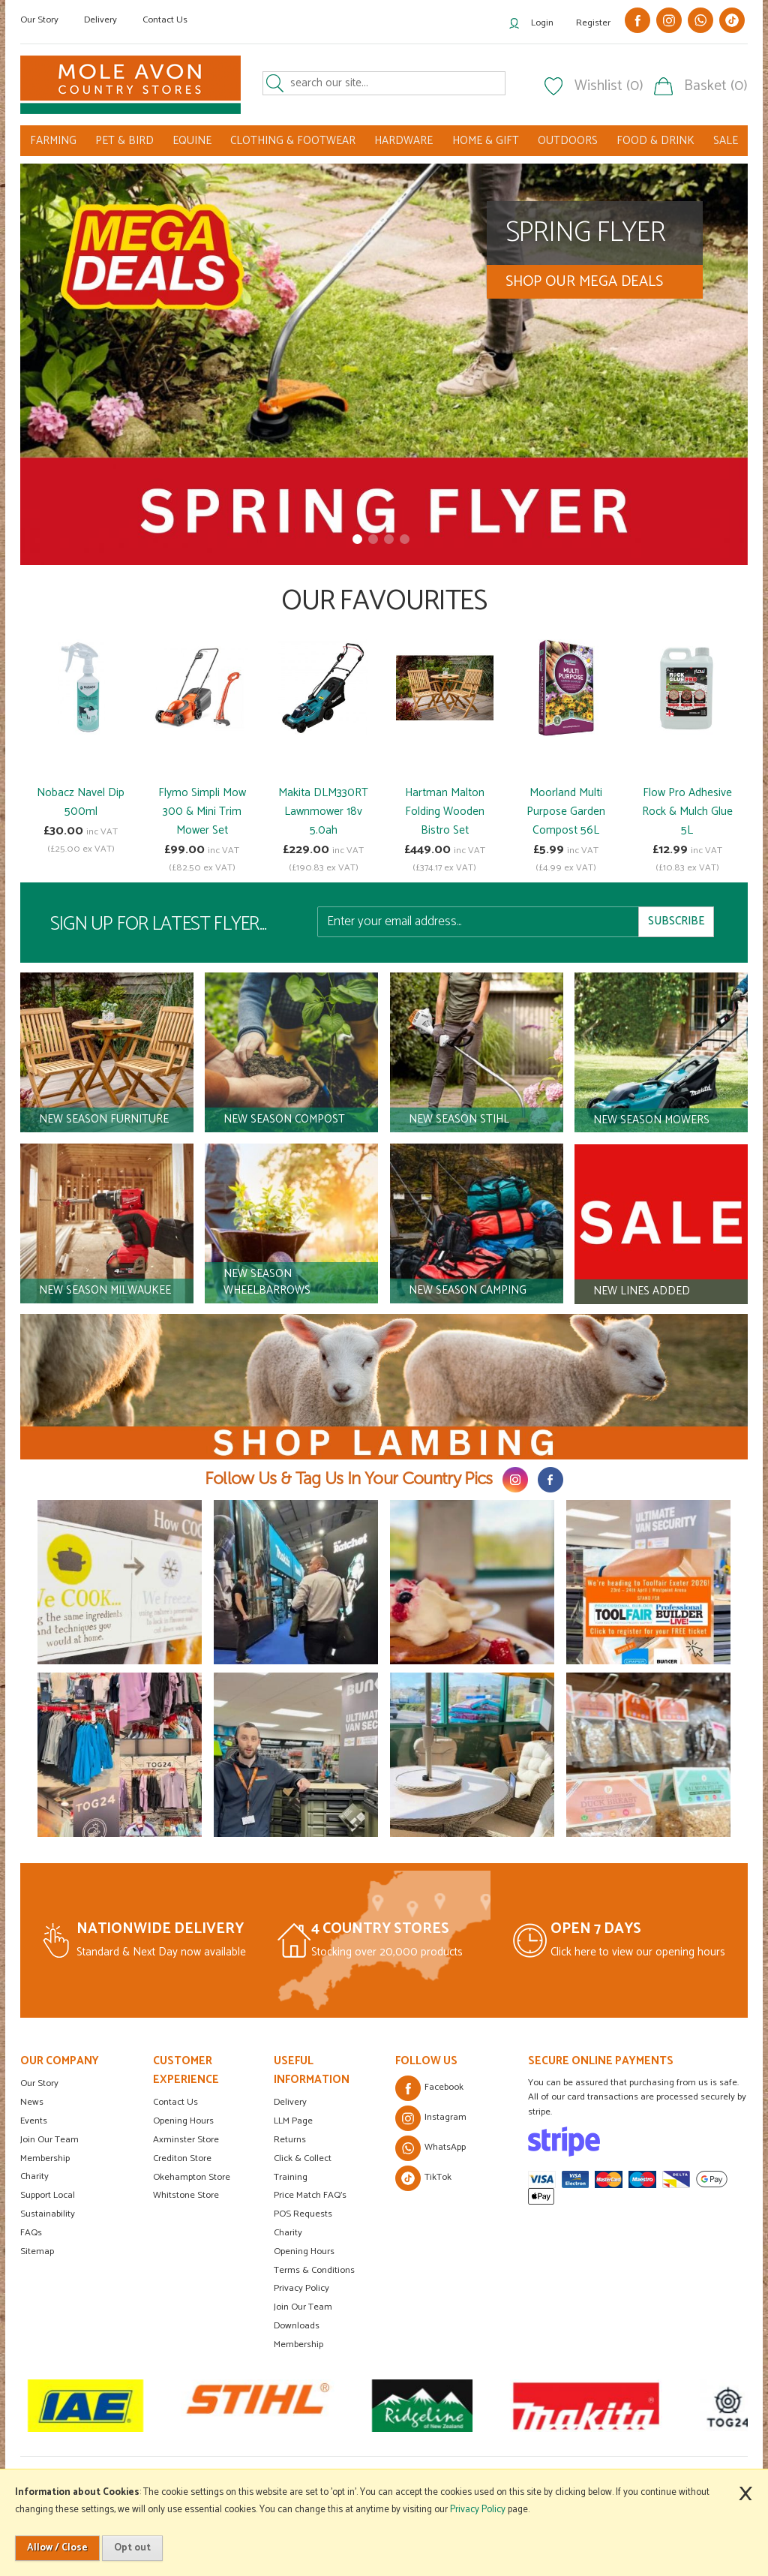  I want to click on Login, so click(542, 23).